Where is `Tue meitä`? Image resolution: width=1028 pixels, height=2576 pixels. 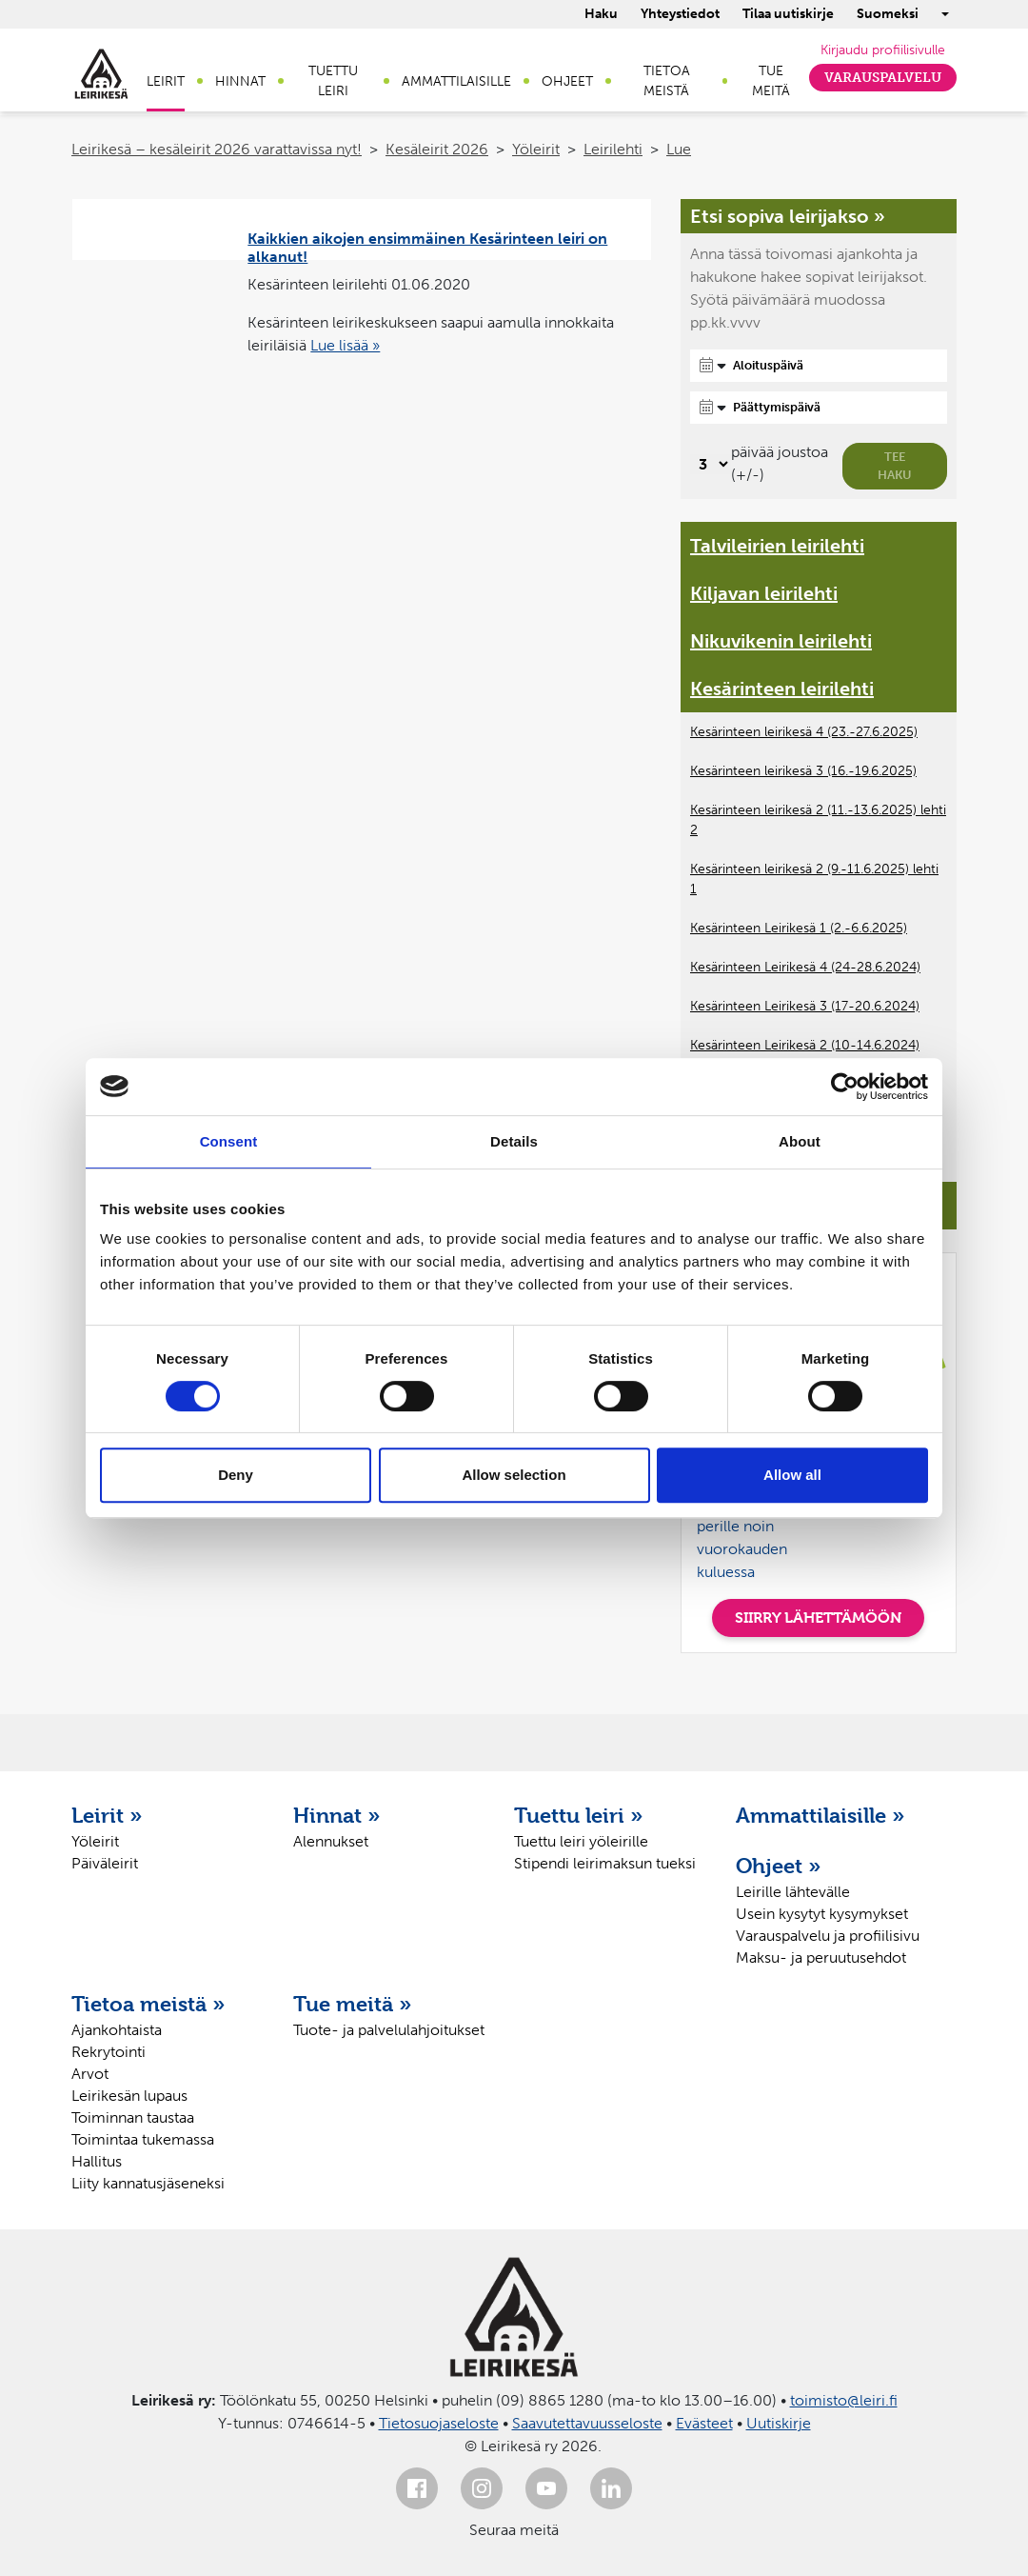
Tue meitä is located at coordinates (771, 81).